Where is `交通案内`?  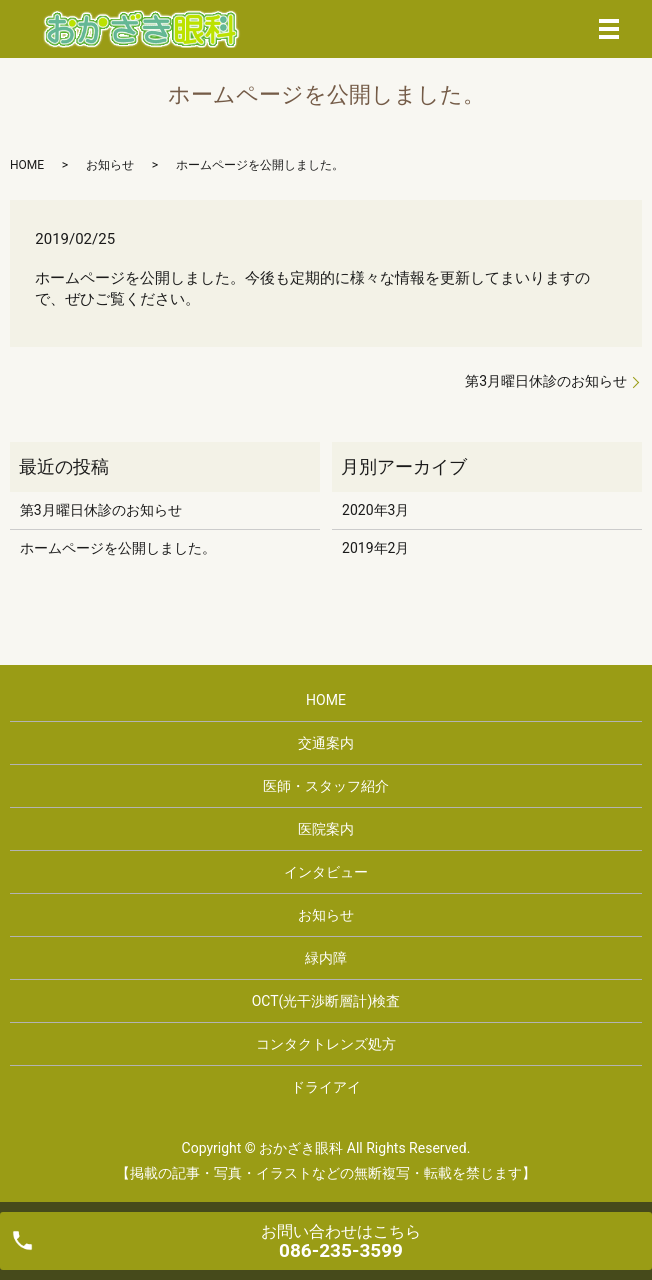
交通案内 is located at coordinates (326, 743).